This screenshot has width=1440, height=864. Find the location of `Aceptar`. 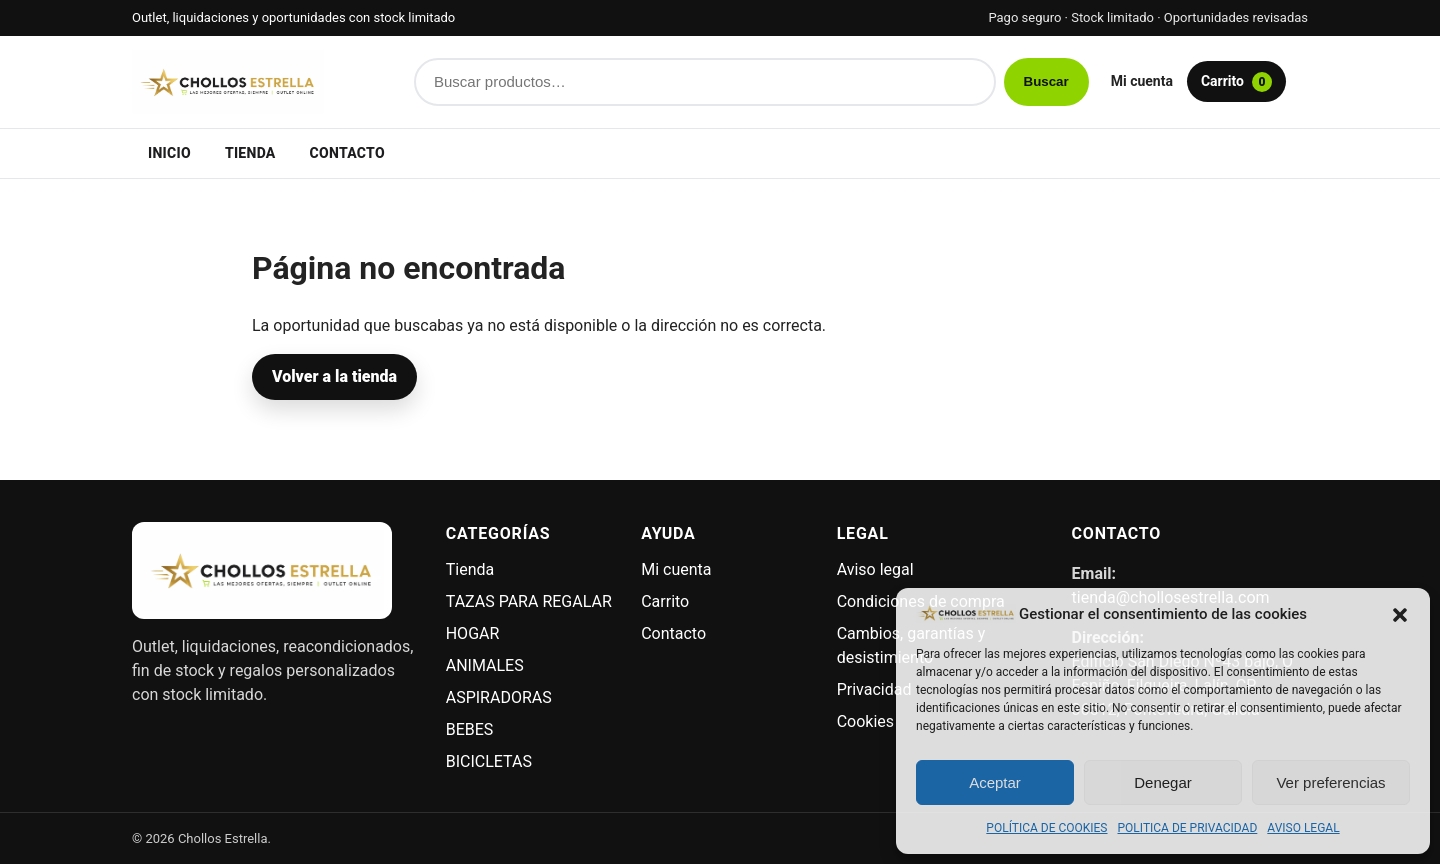

Aceptar is located at coordinates (995, 782).